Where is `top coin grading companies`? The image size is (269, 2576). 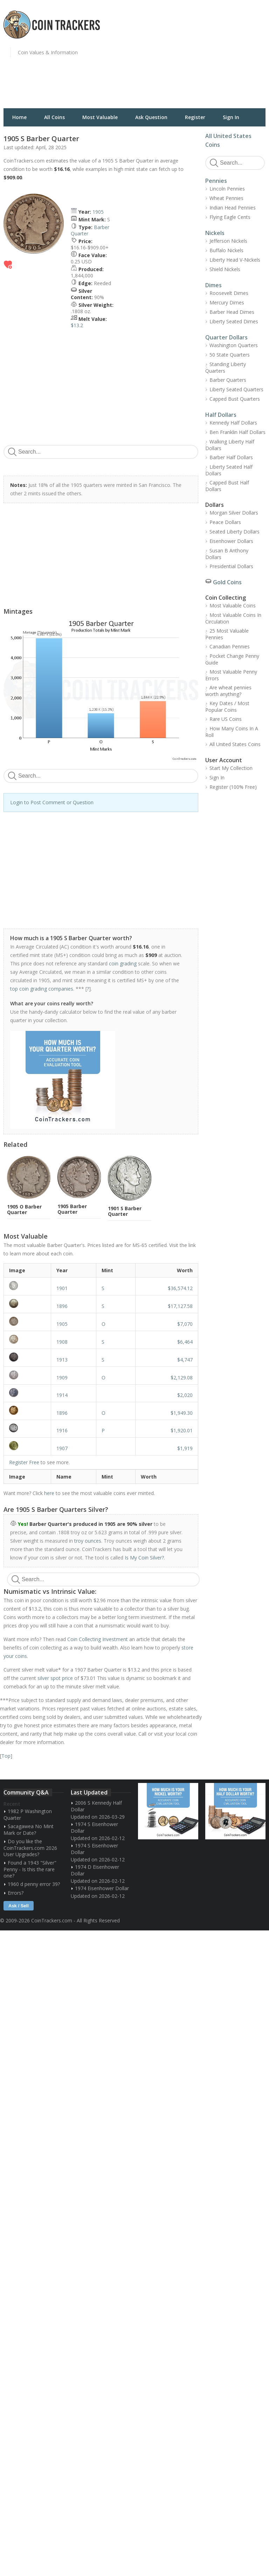 top coin grading companies is located at coordinates (41, 988).